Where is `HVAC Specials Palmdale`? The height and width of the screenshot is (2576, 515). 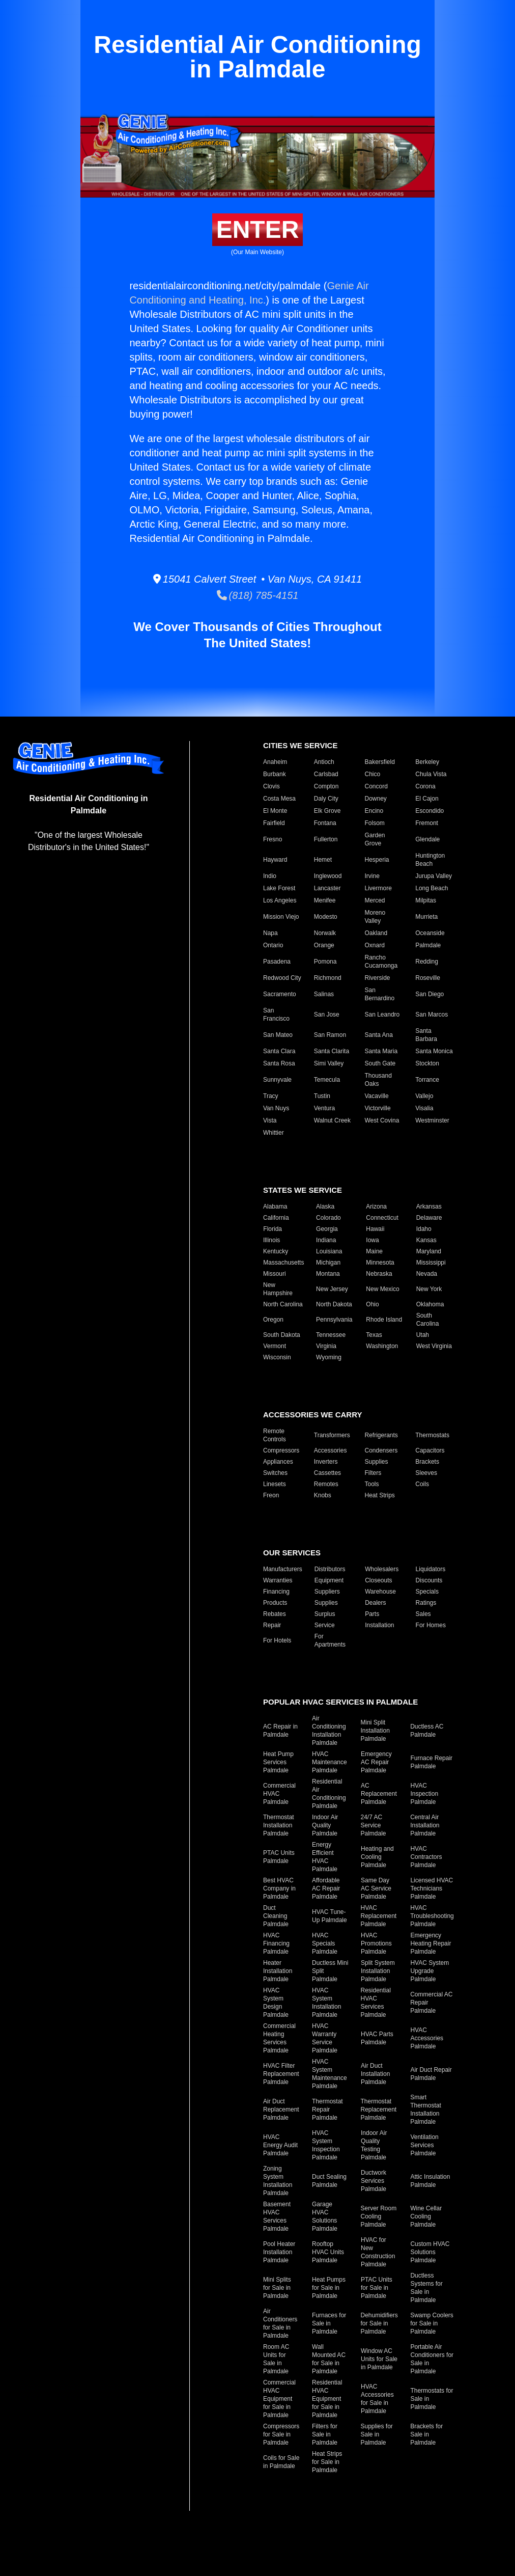 HVAC Specials Palmdale is located at coordinates (324, 1943).